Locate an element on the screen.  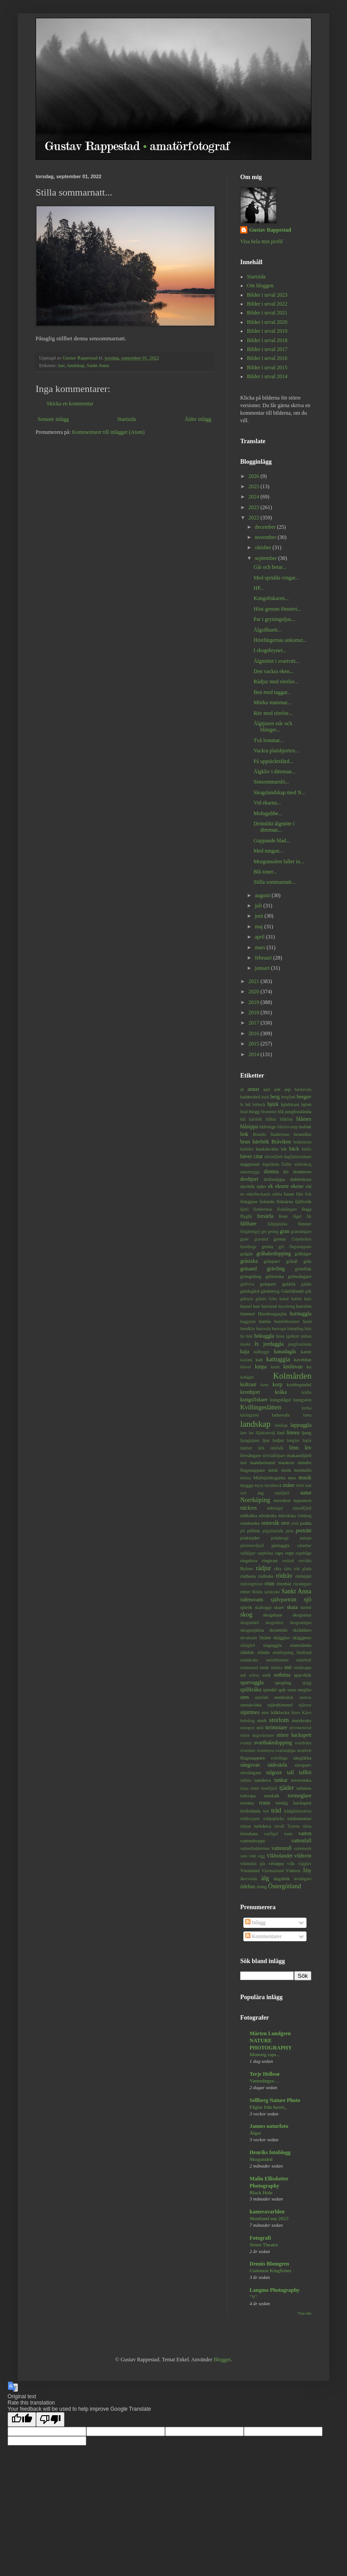
vitsippa is located at coordinates (276, 1863).